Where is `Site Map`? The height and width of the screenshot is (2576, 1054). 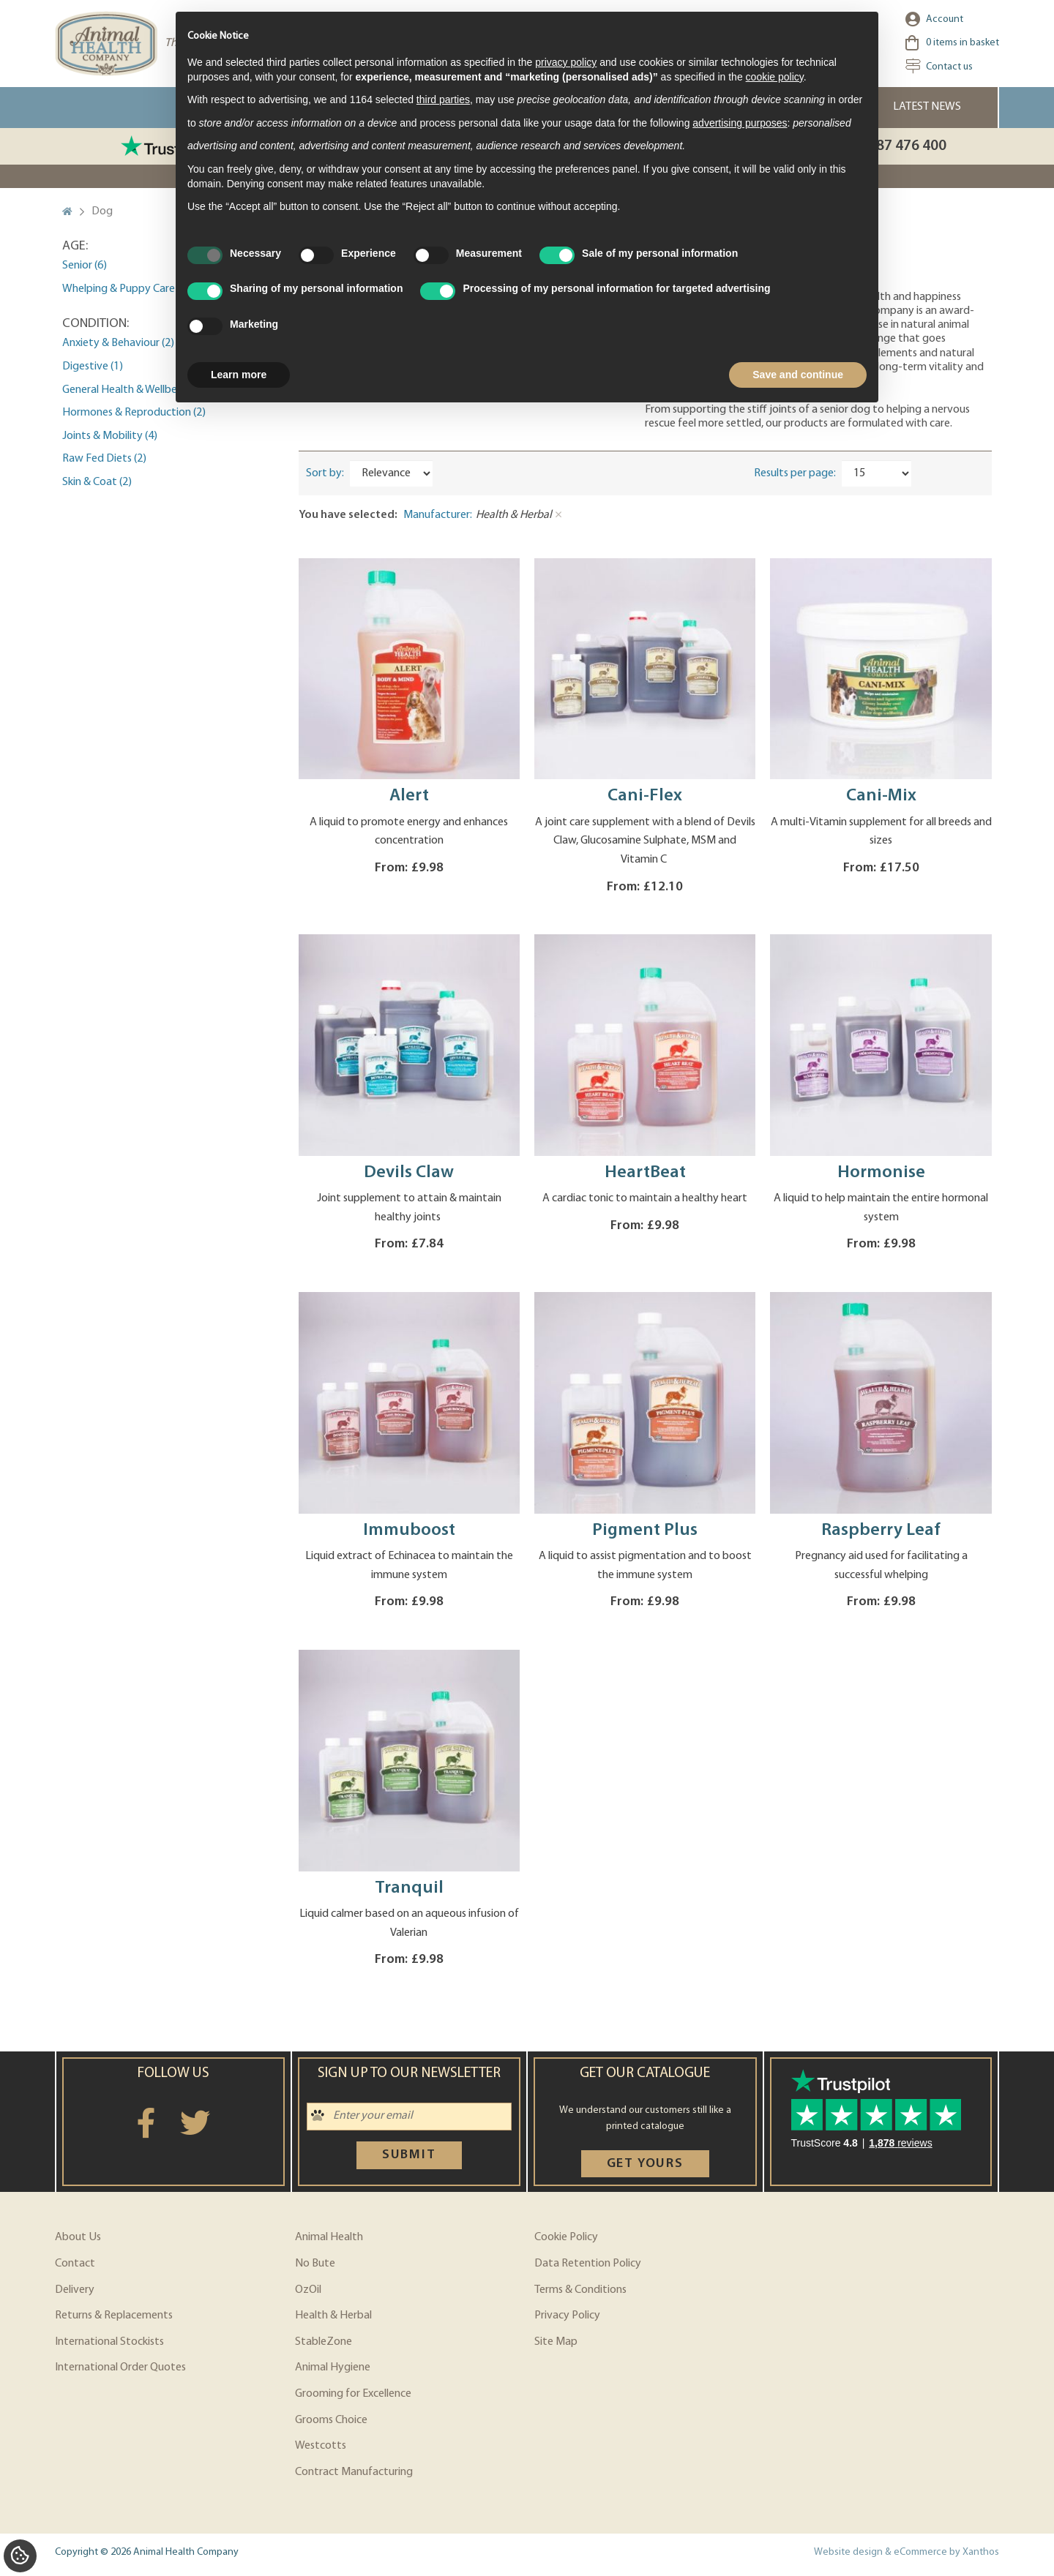
Site Map is located at coordinates (556, 2342).